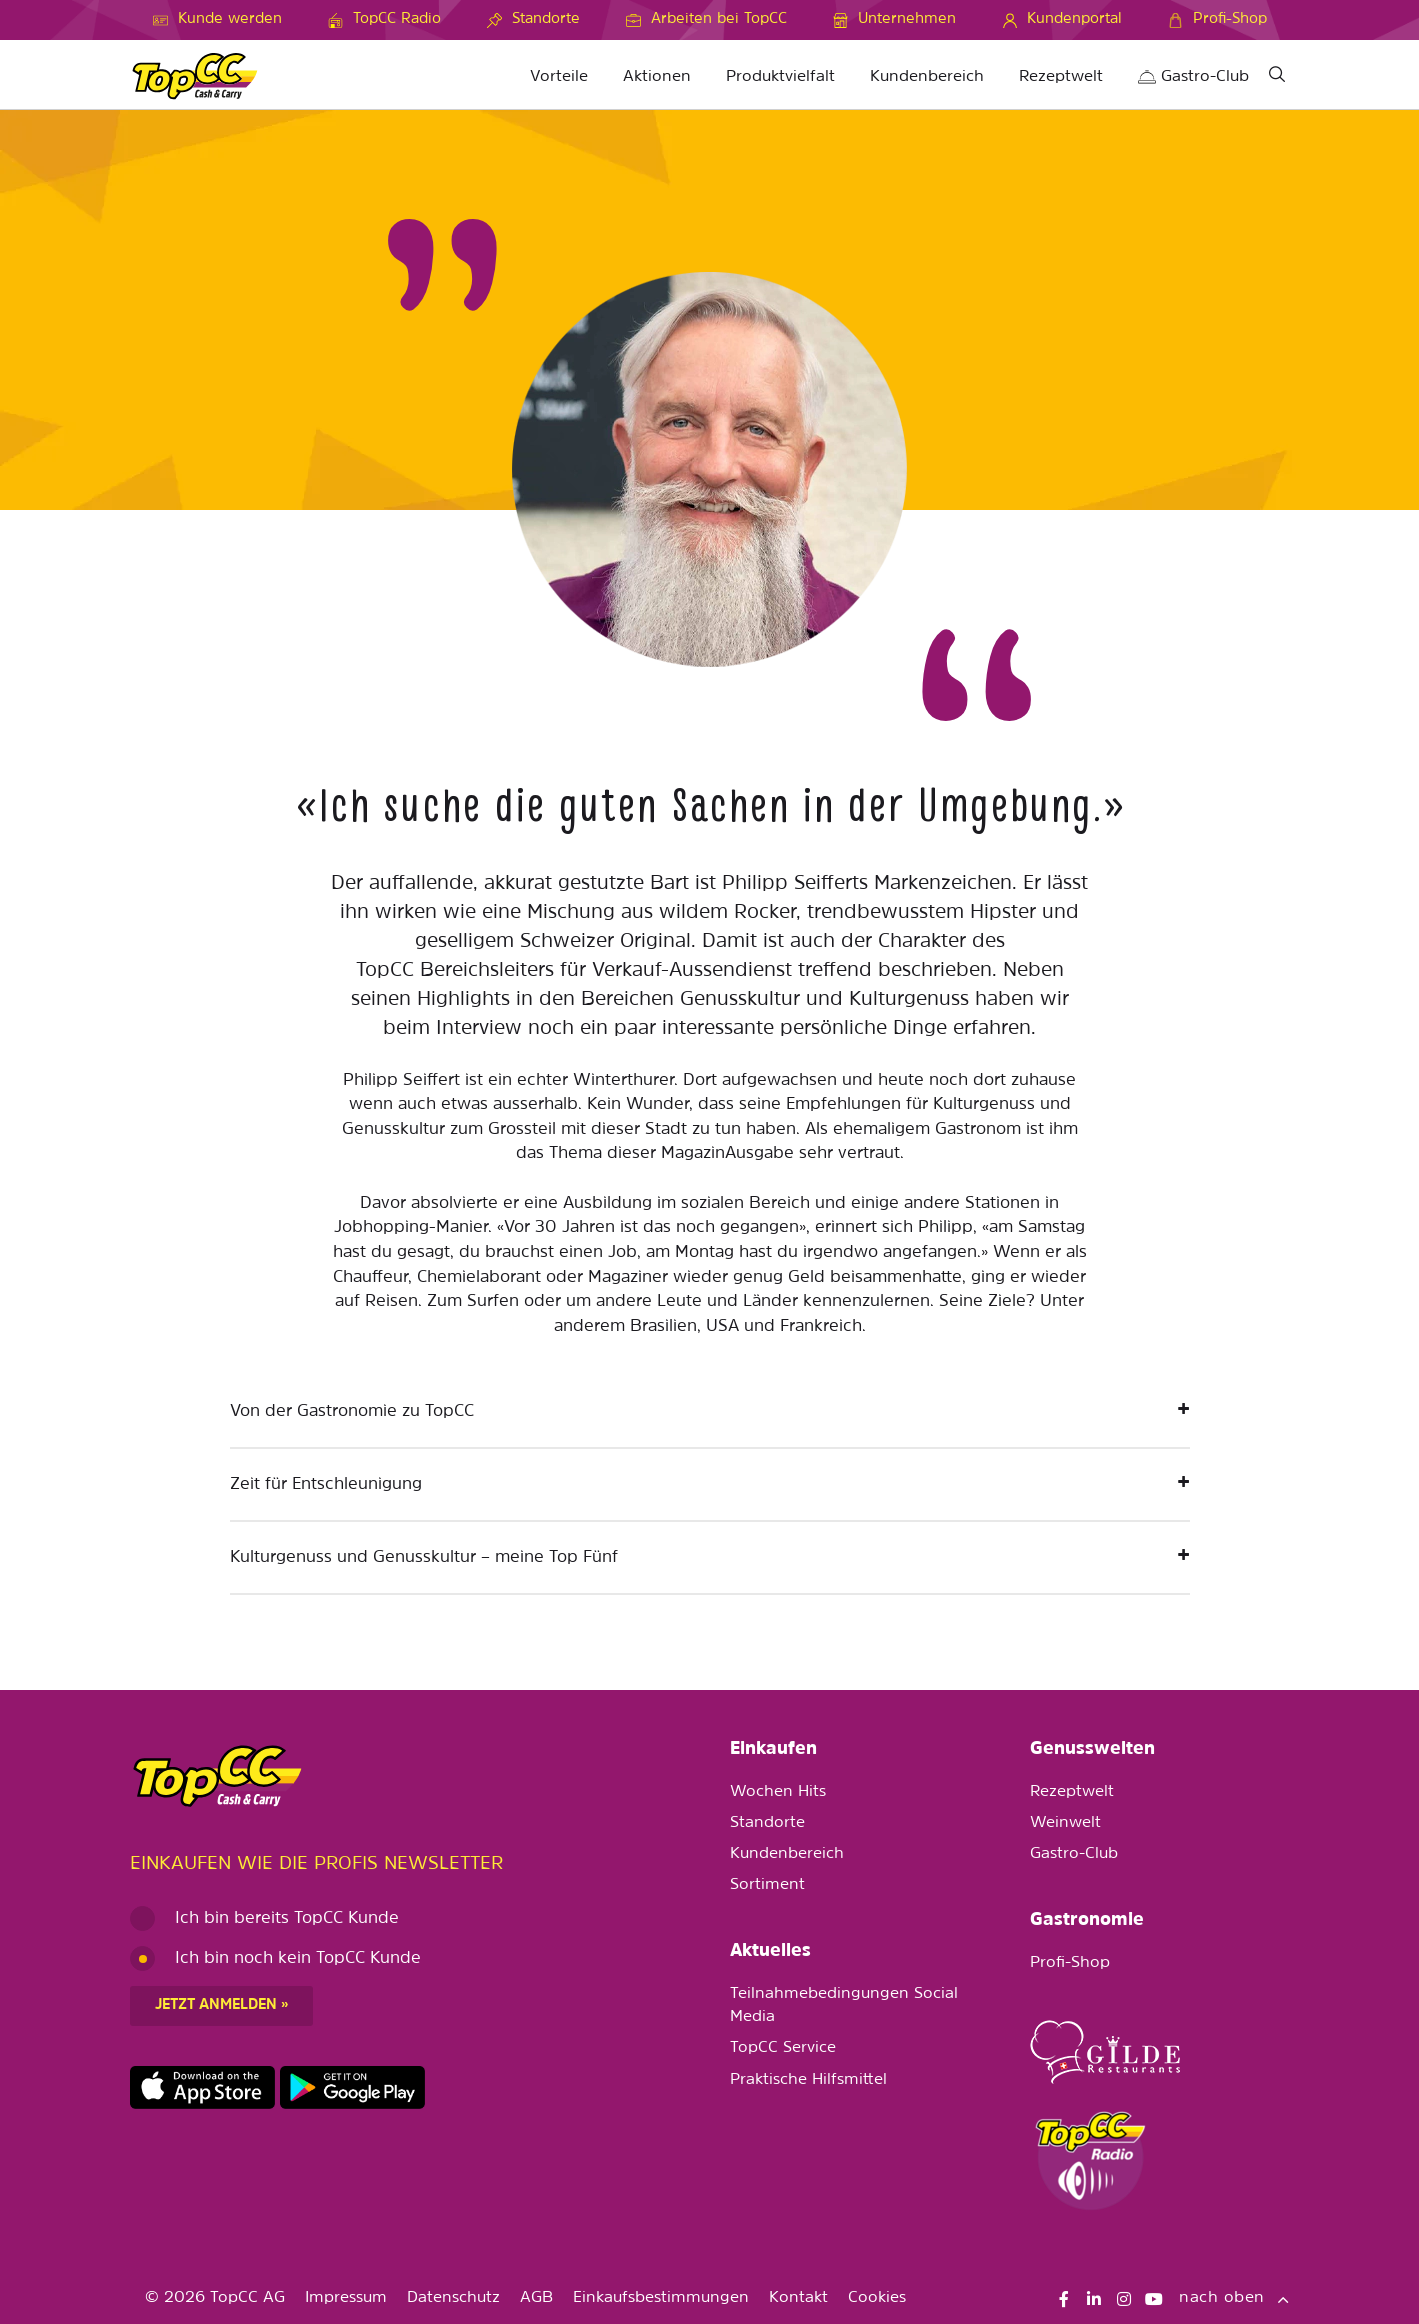  What do you see at coordinates (453, 2298) in the screenshot?
I see `Datenschutz` at bounding box center [453, 2298].